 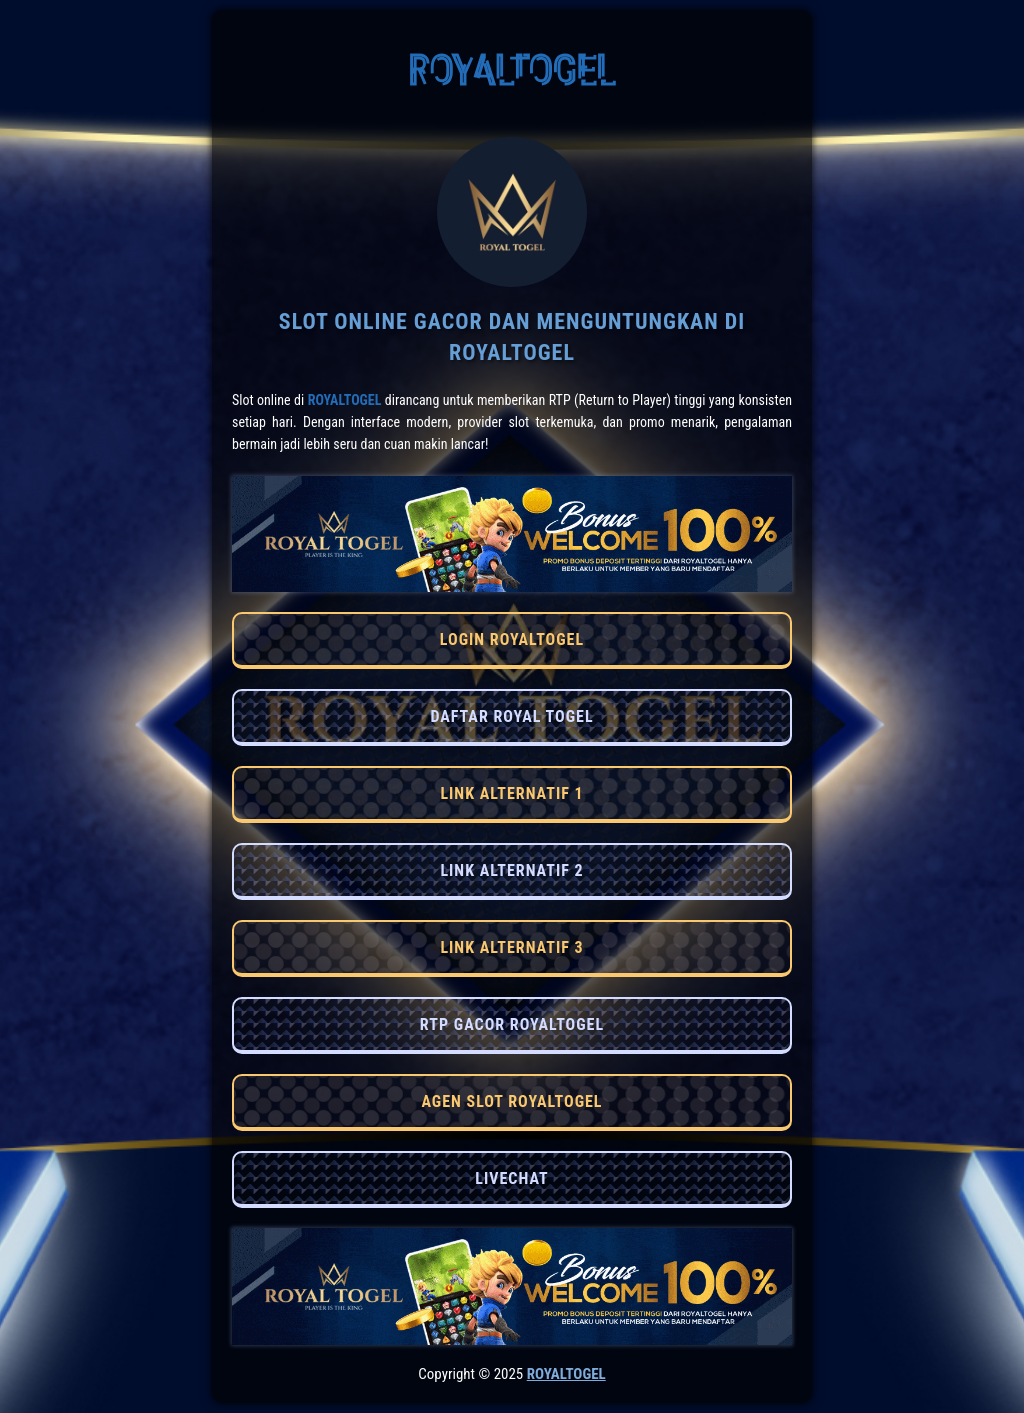 What do you see at coordinates (511, 870) in the screenshot?
I see `LINK ALTERNATIF 2` at bounding box center [511, 870].